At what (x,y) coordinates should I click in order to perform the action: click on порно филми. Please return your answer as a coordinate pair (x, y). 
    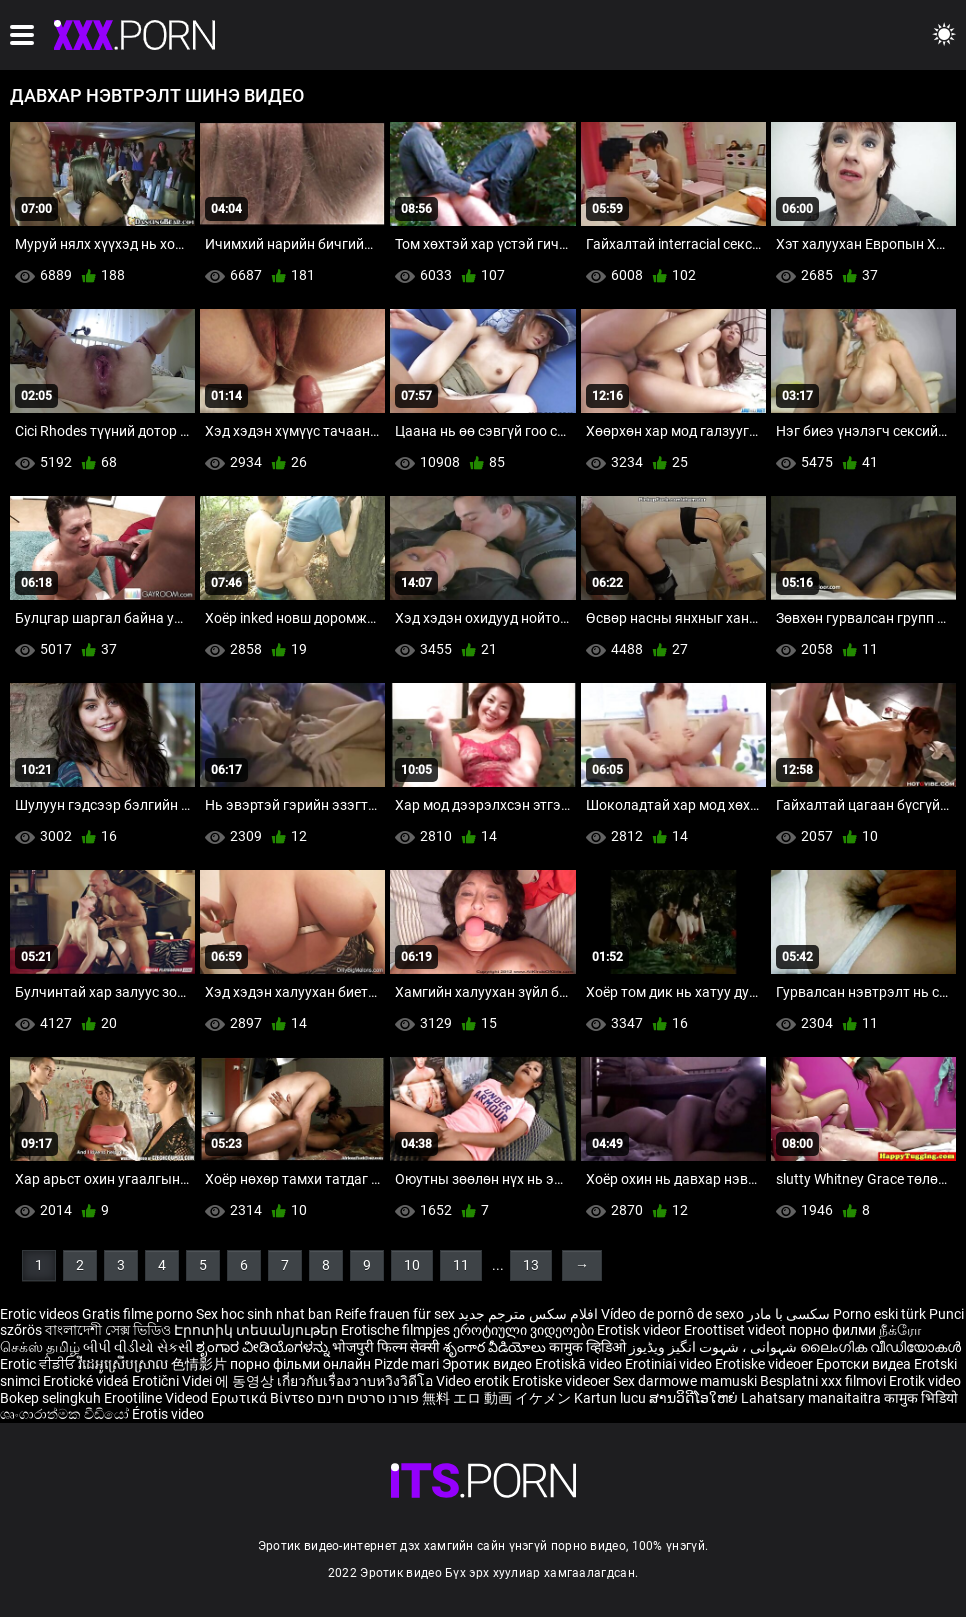
    Looking at the image, I should click on (832, 1330).